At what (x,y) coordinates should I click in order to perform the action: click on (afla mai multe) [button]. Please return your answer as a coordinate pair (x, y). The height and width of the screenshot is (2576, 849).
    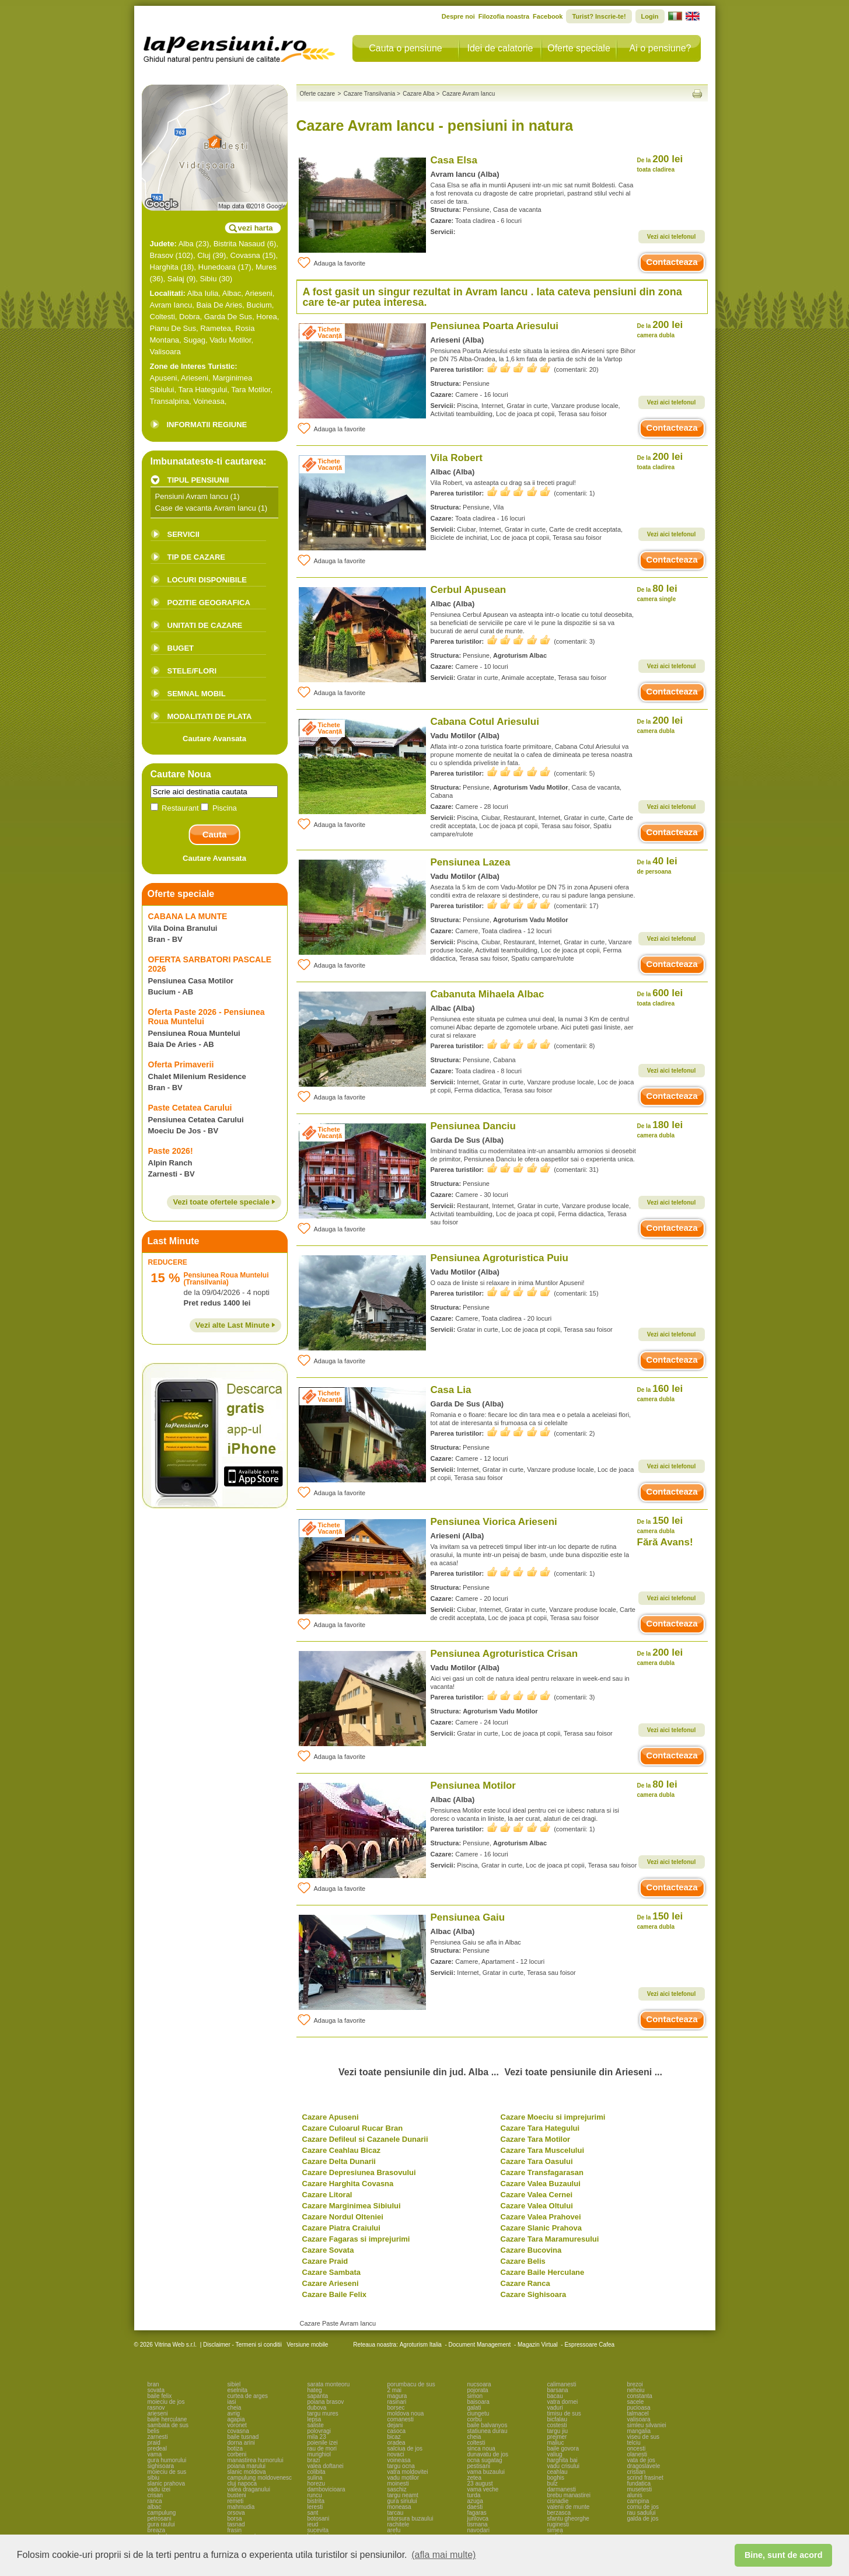
    Looking at the image, I should click on (443, 2555).